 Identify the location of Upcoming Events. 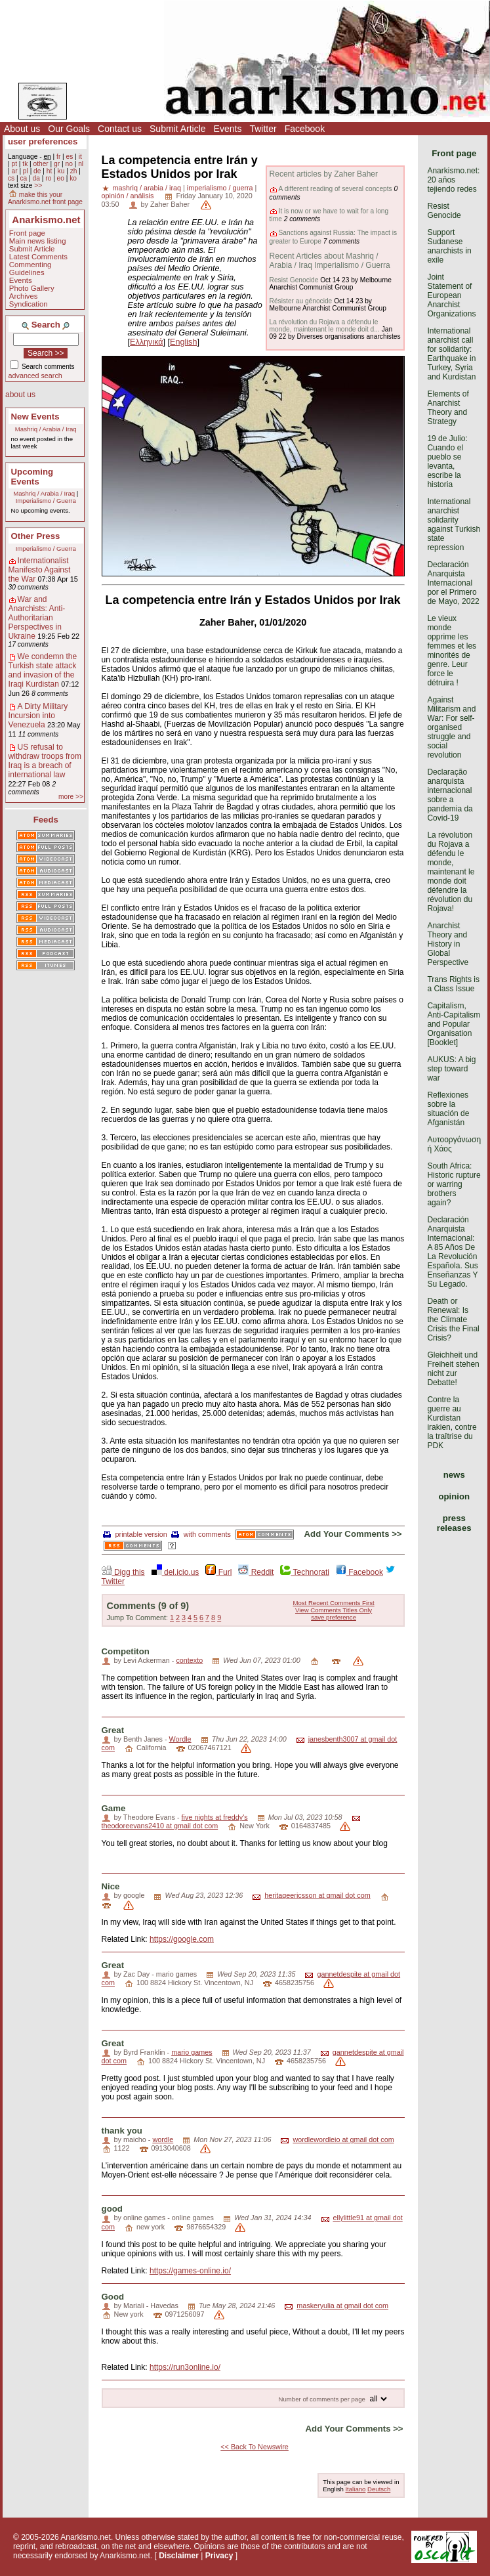
(32, 476).